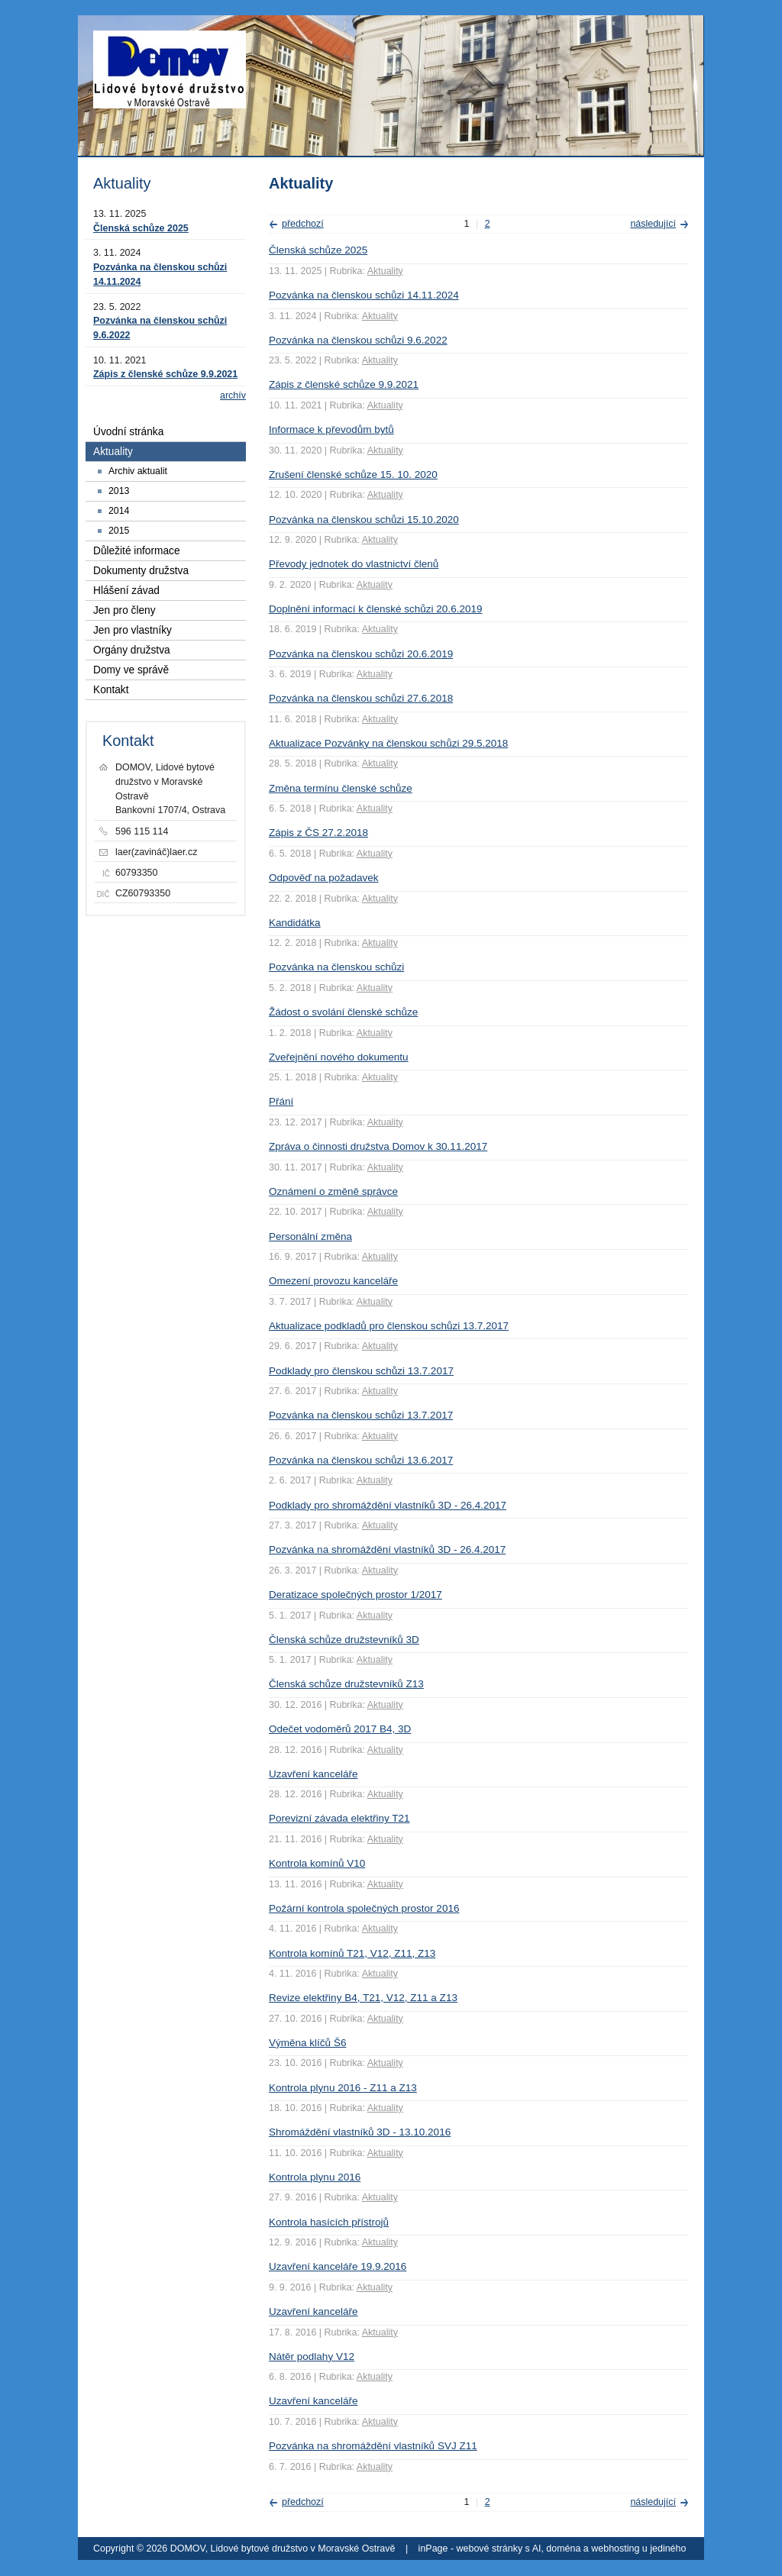  Describe the element at coordinates (314, 2177) in the screenshot. I see `Kontrola plynu 2016` at that location.